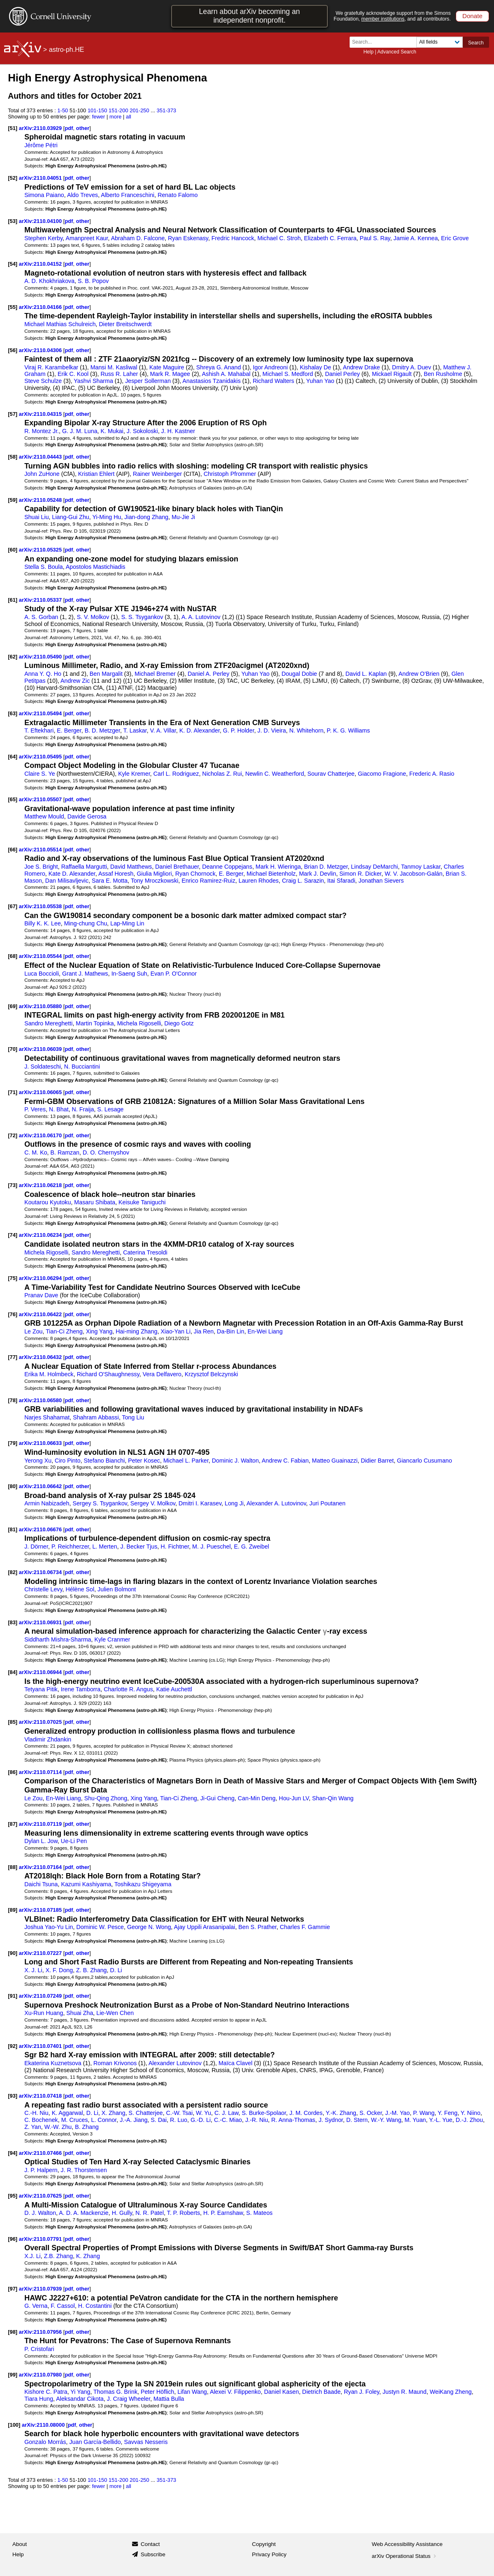  I want to click on Jian-dong Zhang, so click(146, 517).